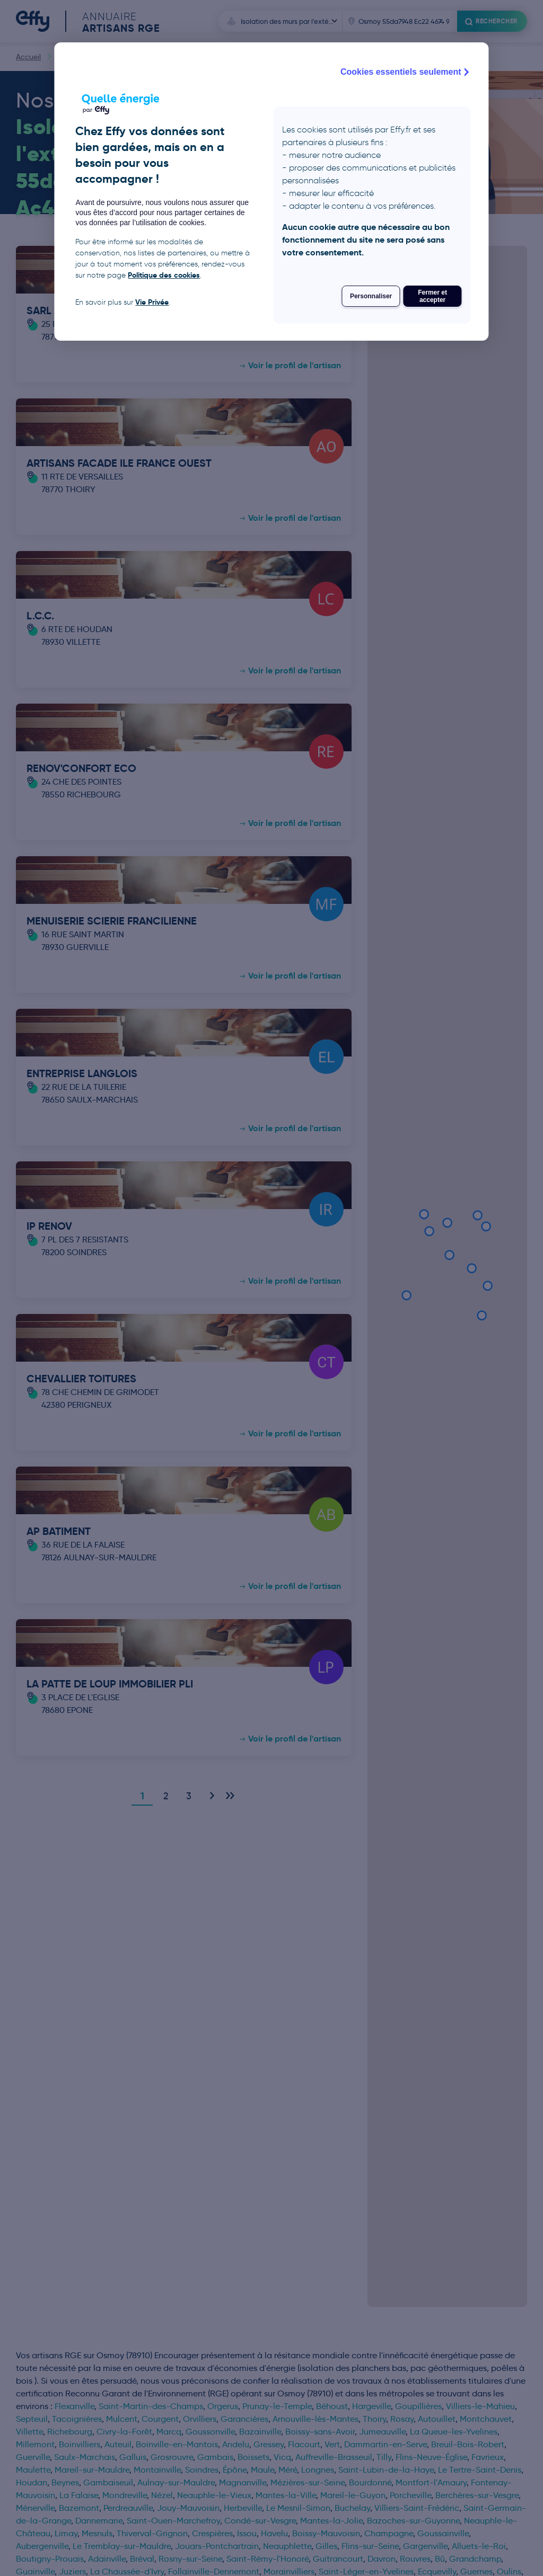  What do you see at coordinates (371, 296) in the screenshot?
I see `Personnaliser` at bounding box center [371, 296].